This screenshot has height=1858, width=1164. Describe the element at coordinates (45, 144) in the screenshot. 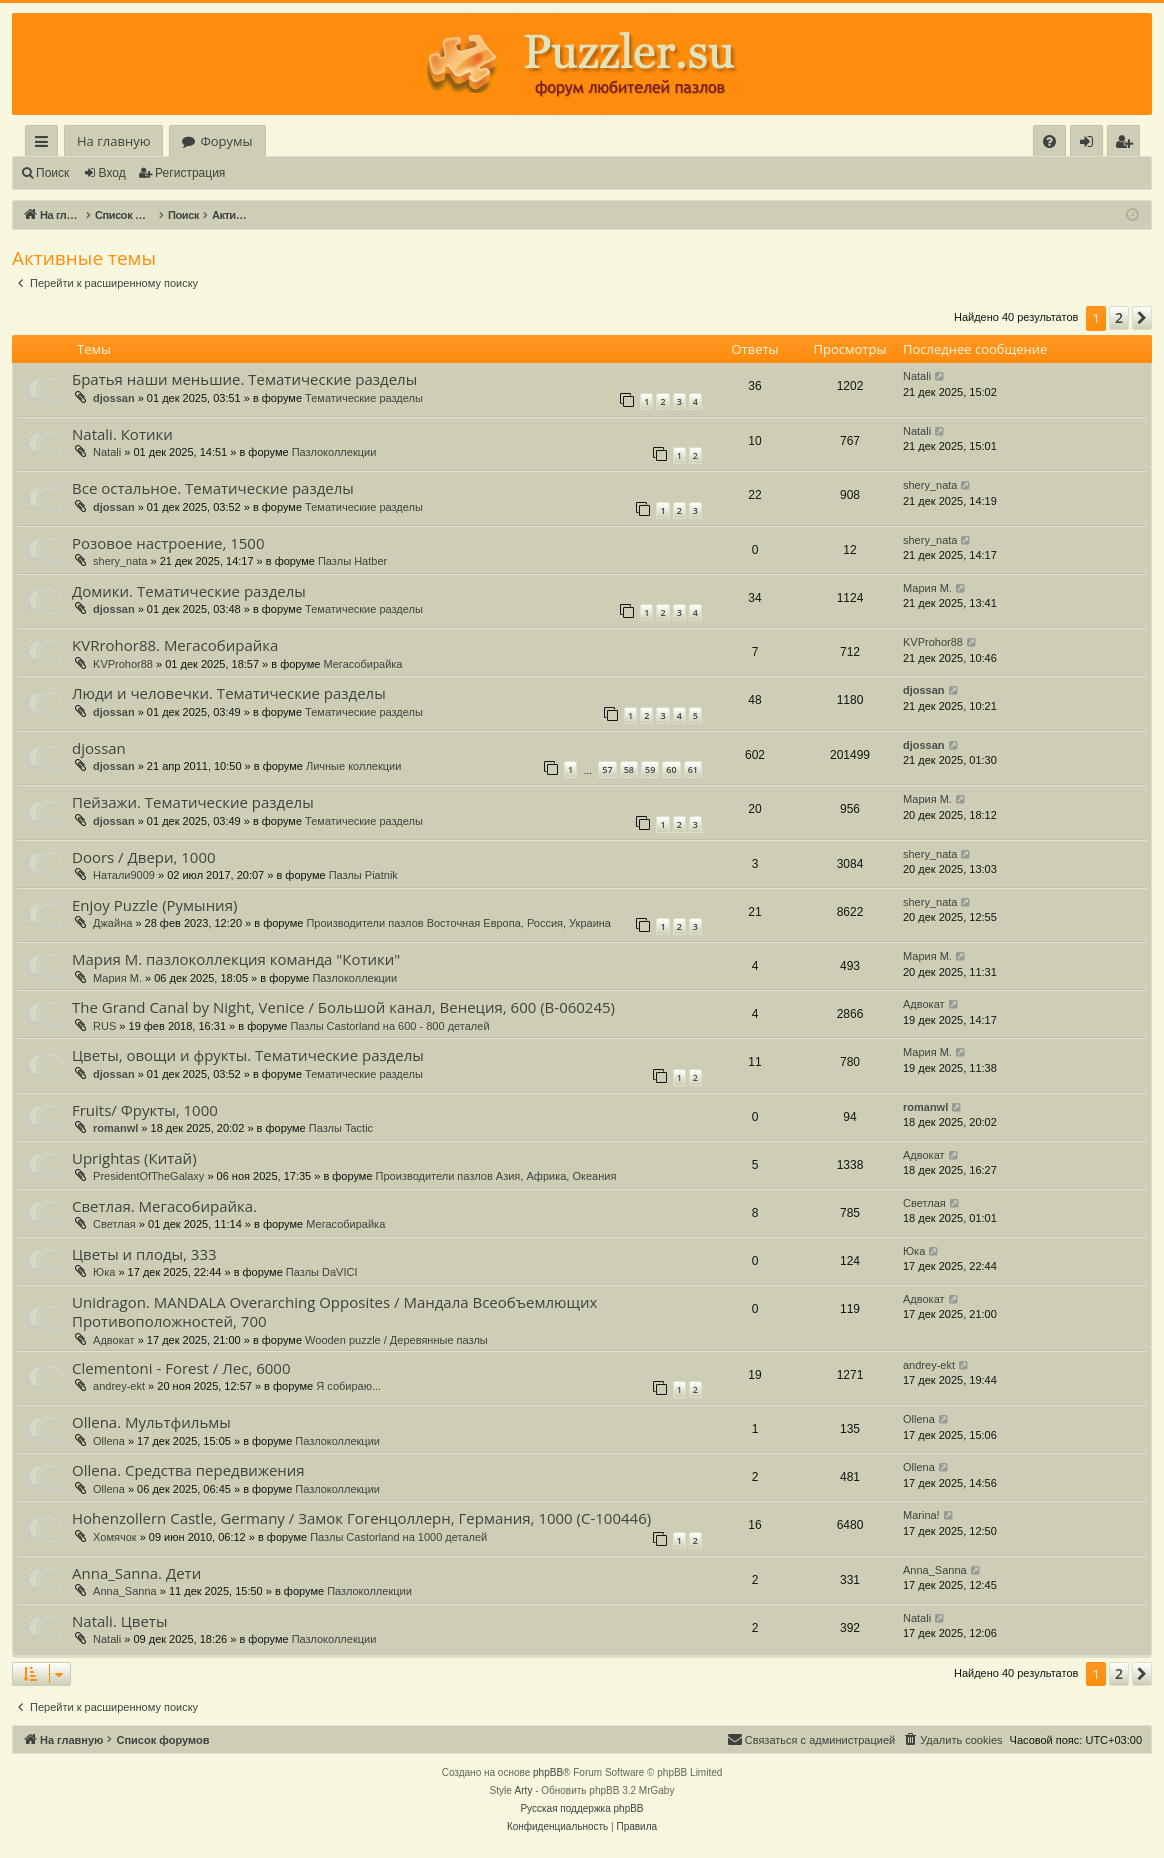

I see `Ссылки` at that location.